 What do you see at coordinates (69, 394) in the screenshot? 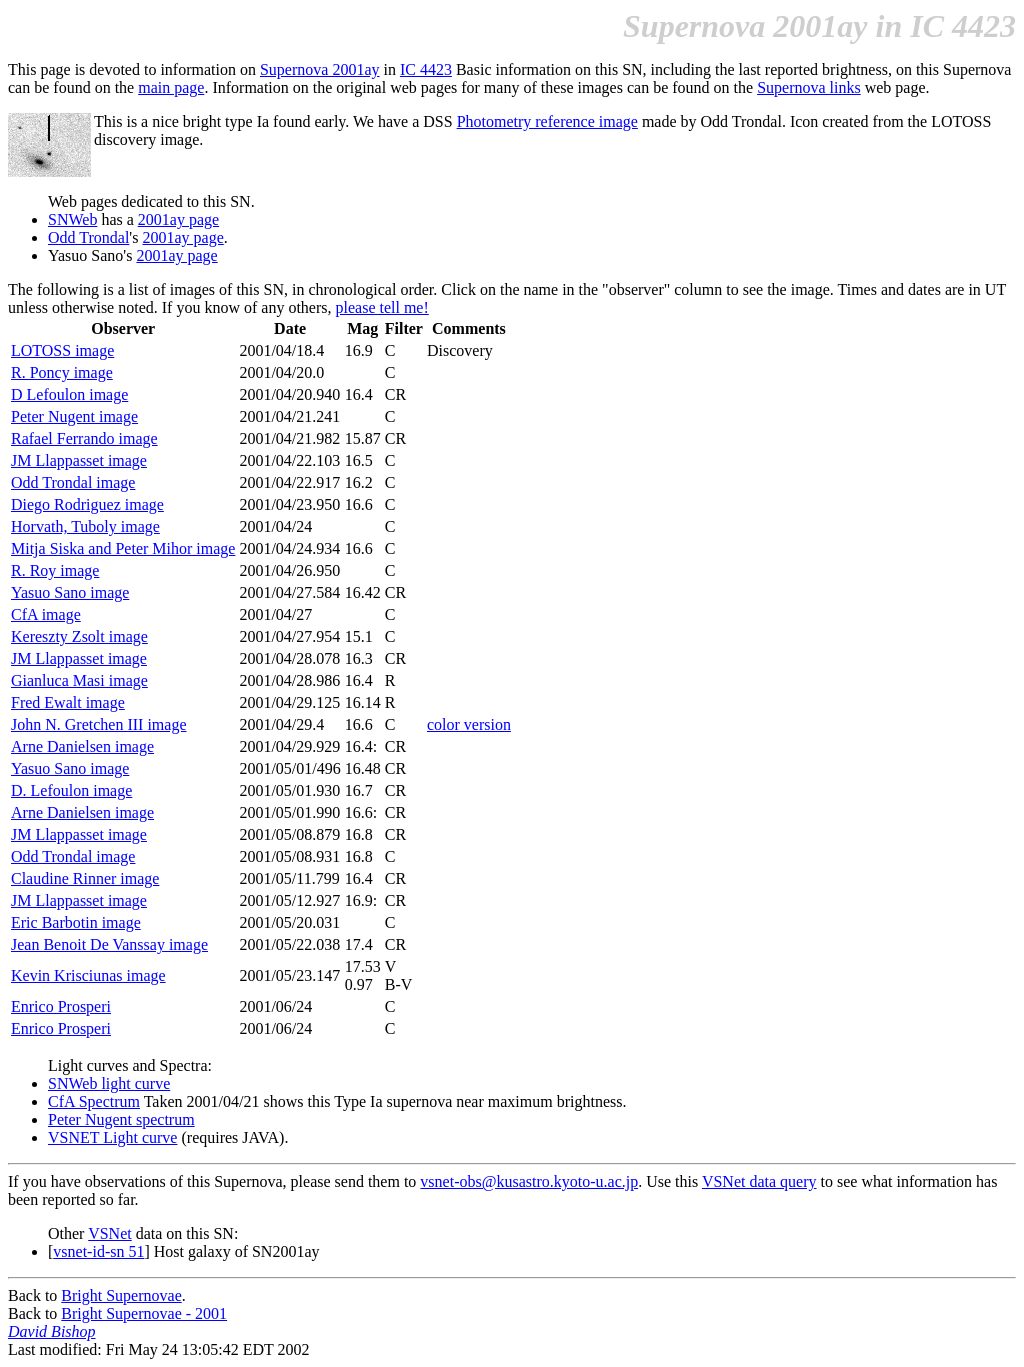
I see `D Lefoulon image` at bounding box center [69, 394].